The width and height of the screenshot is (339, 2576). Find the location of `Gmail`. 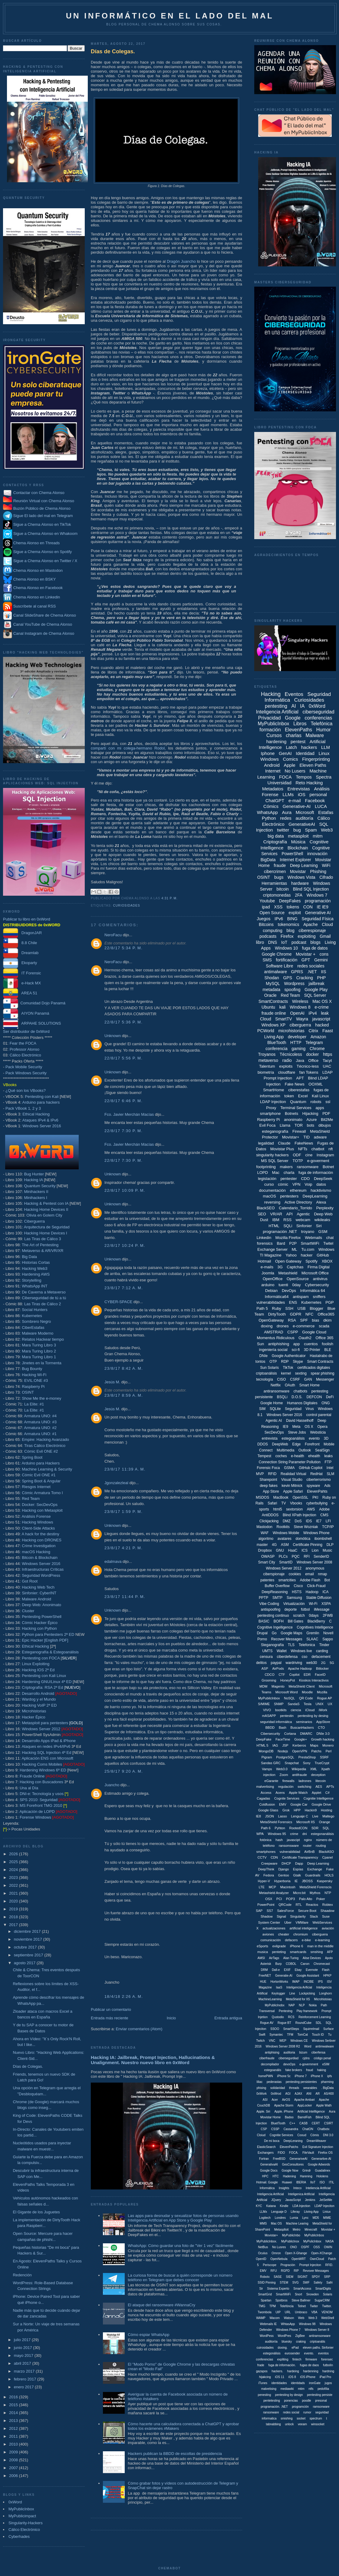

Gmail is located at coordinates (325, 936).